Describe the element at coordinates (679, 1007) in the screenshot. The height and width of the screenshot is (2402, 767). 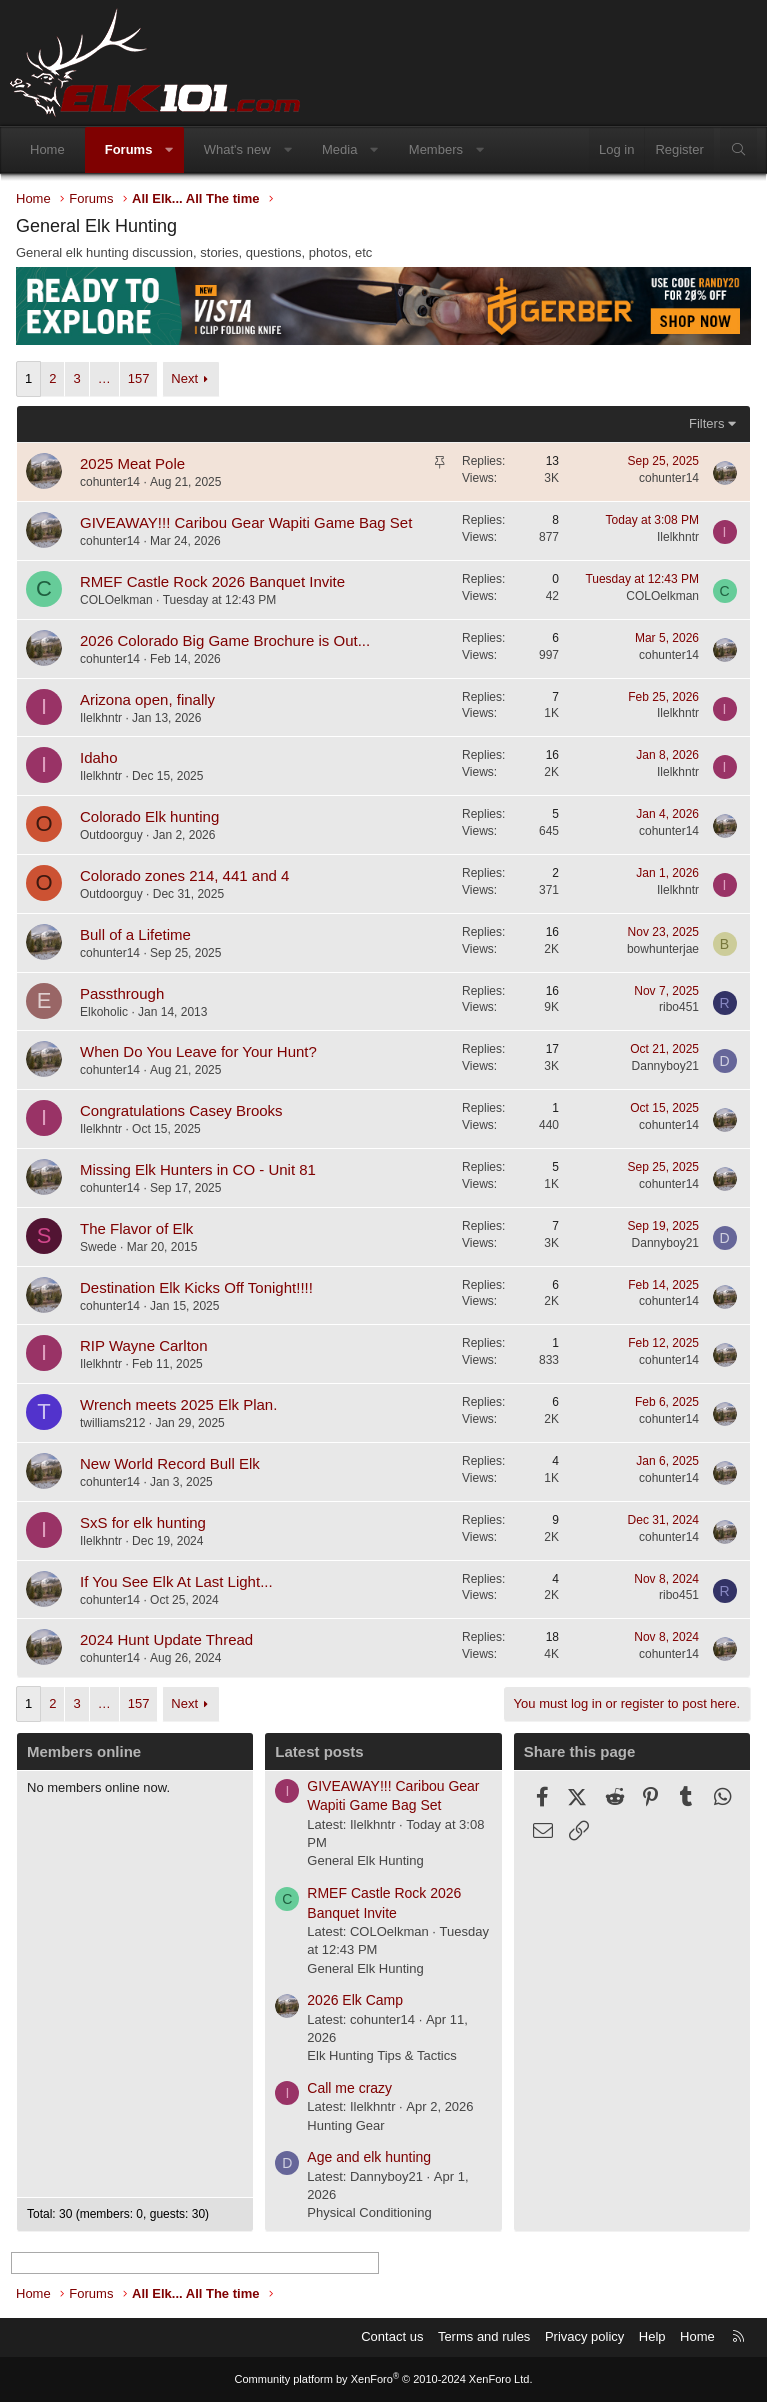
I see `ribo451` at that location.